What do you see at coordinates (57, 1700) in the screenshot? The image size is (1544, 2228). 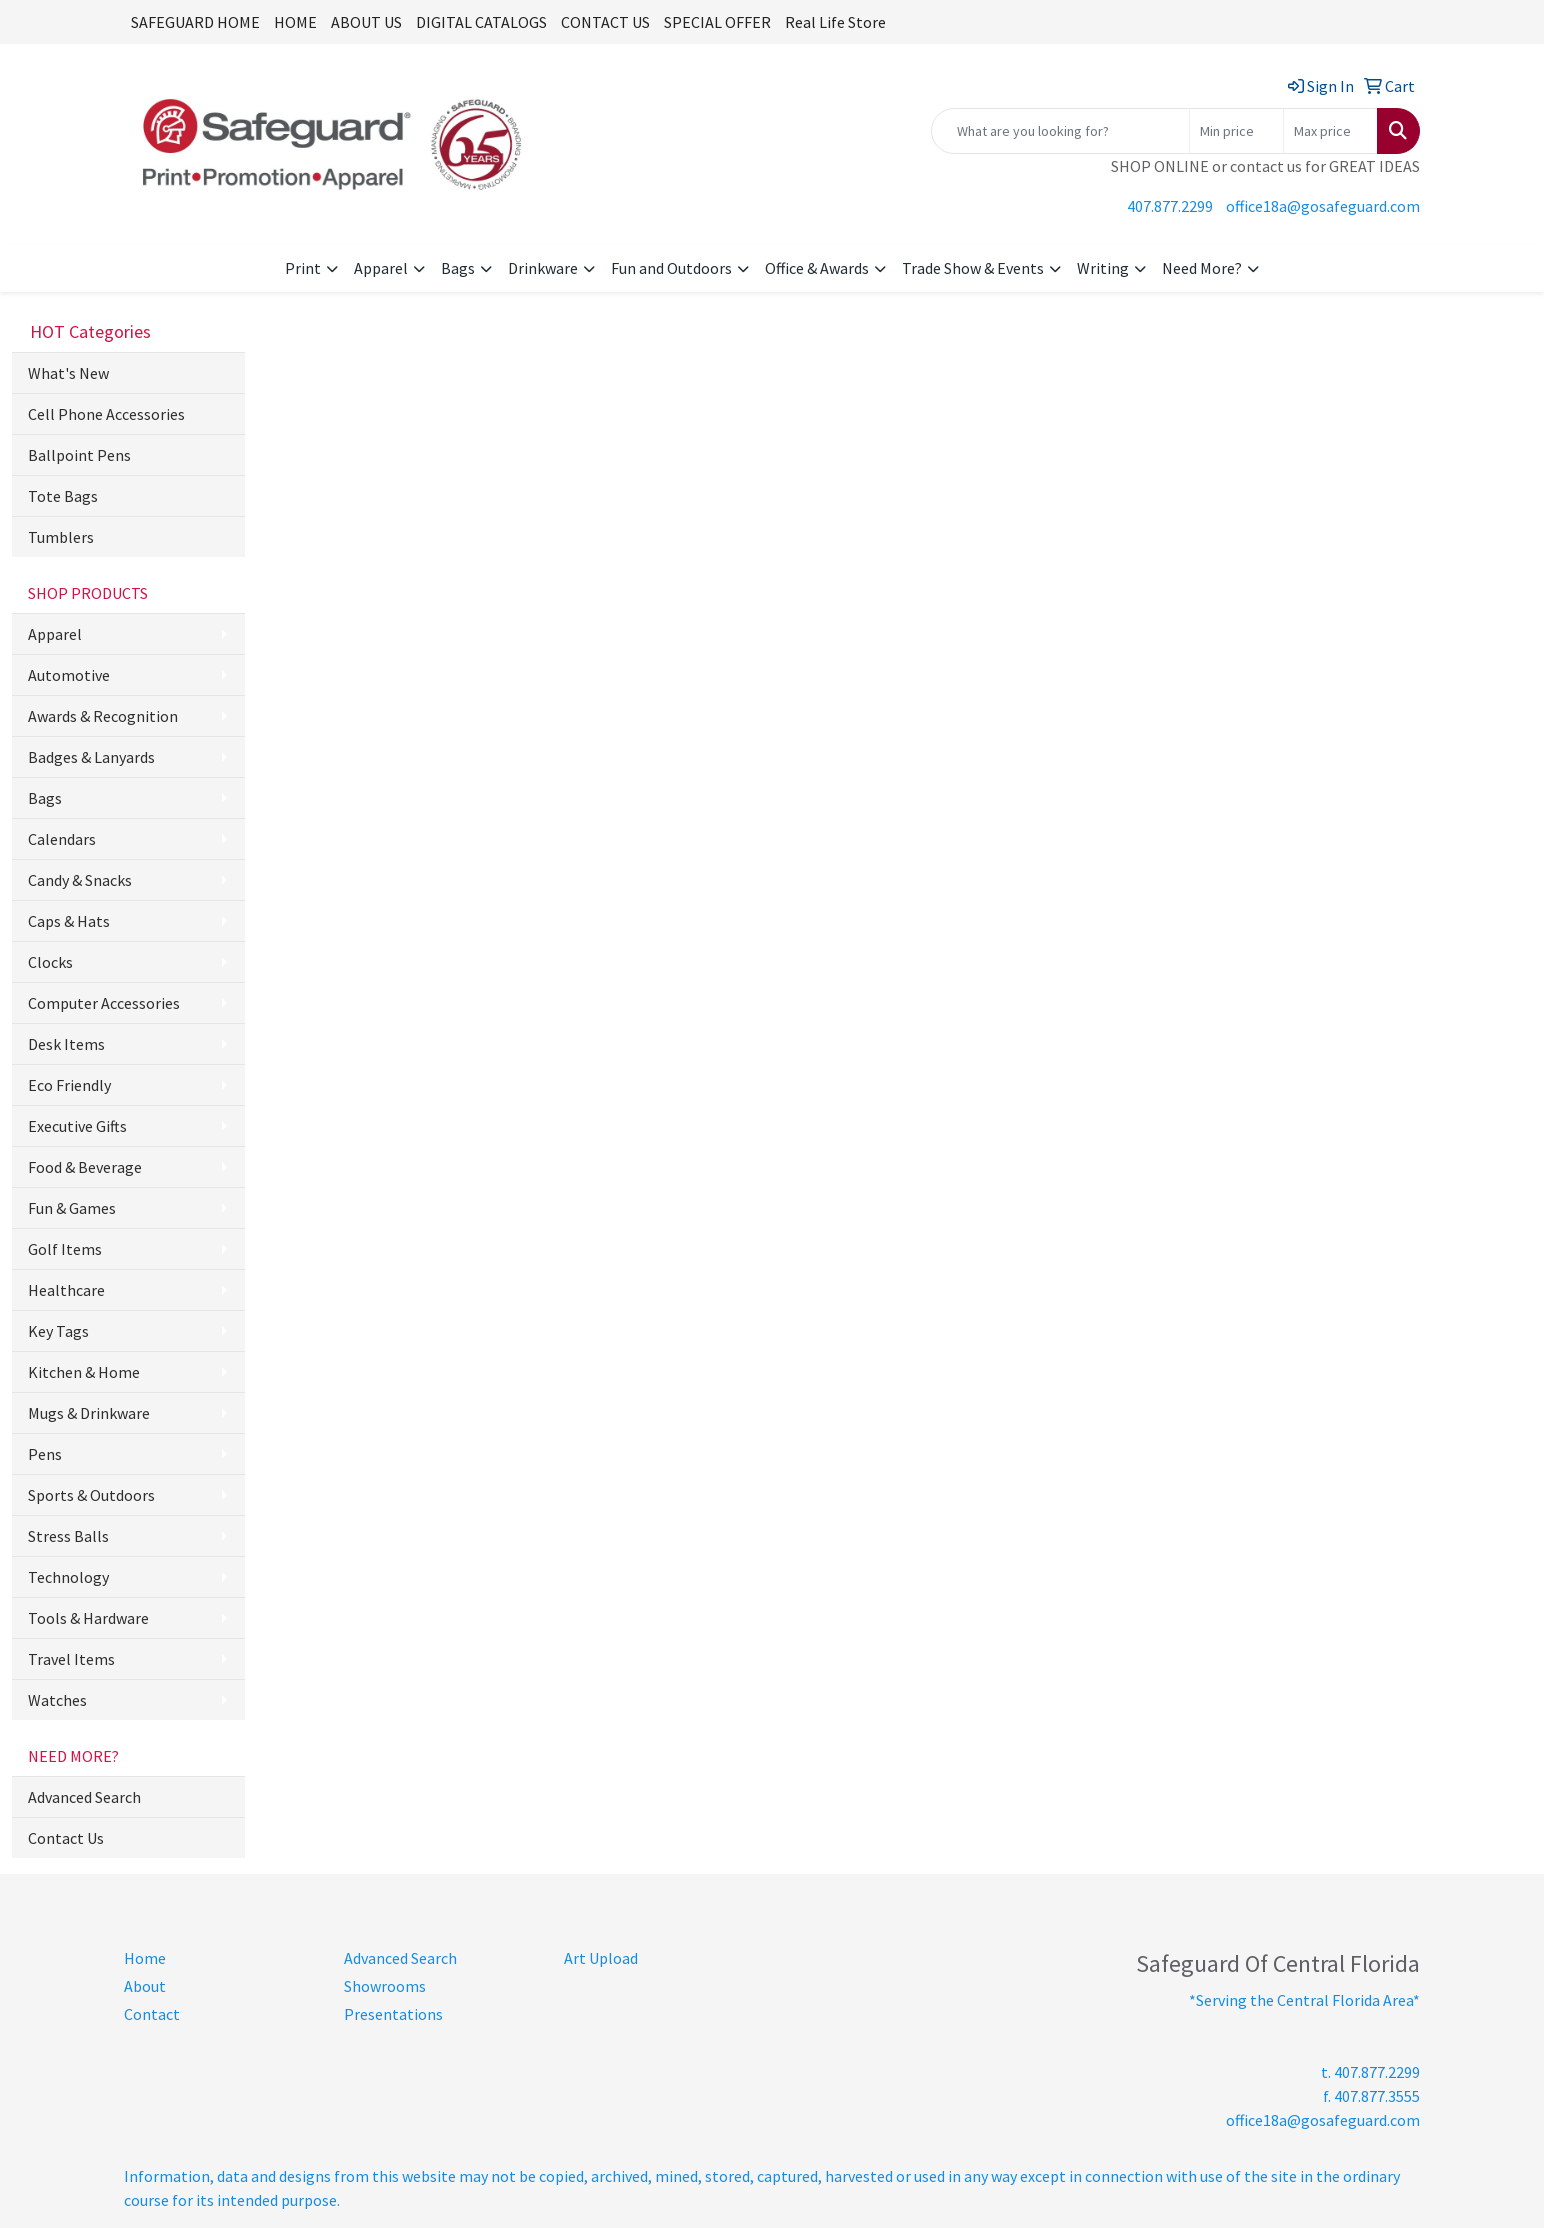 I see `Watches` at bounding box center [57, 1700].